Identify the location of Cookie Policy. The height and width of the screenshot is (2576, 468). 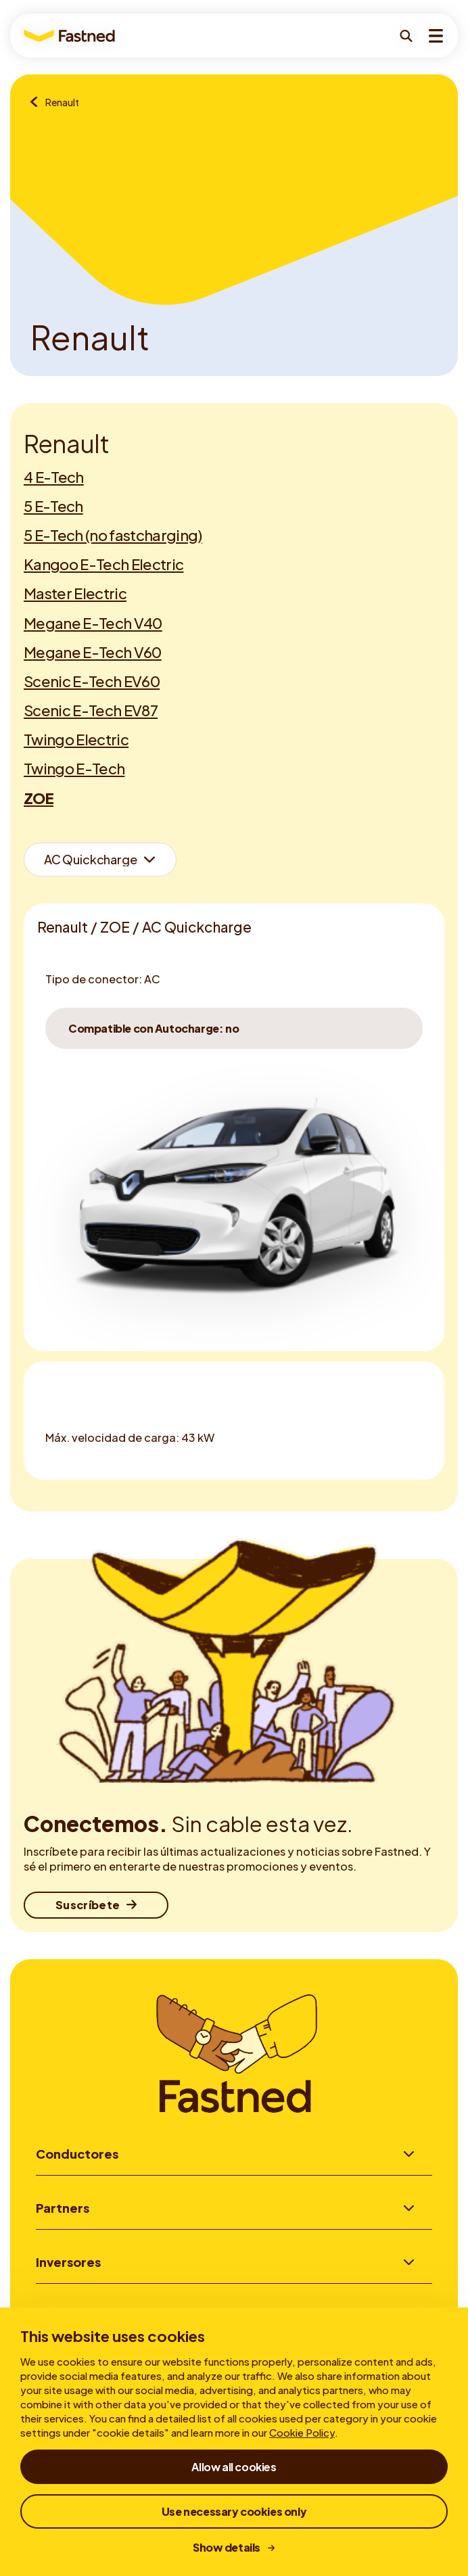
(302, 2432).